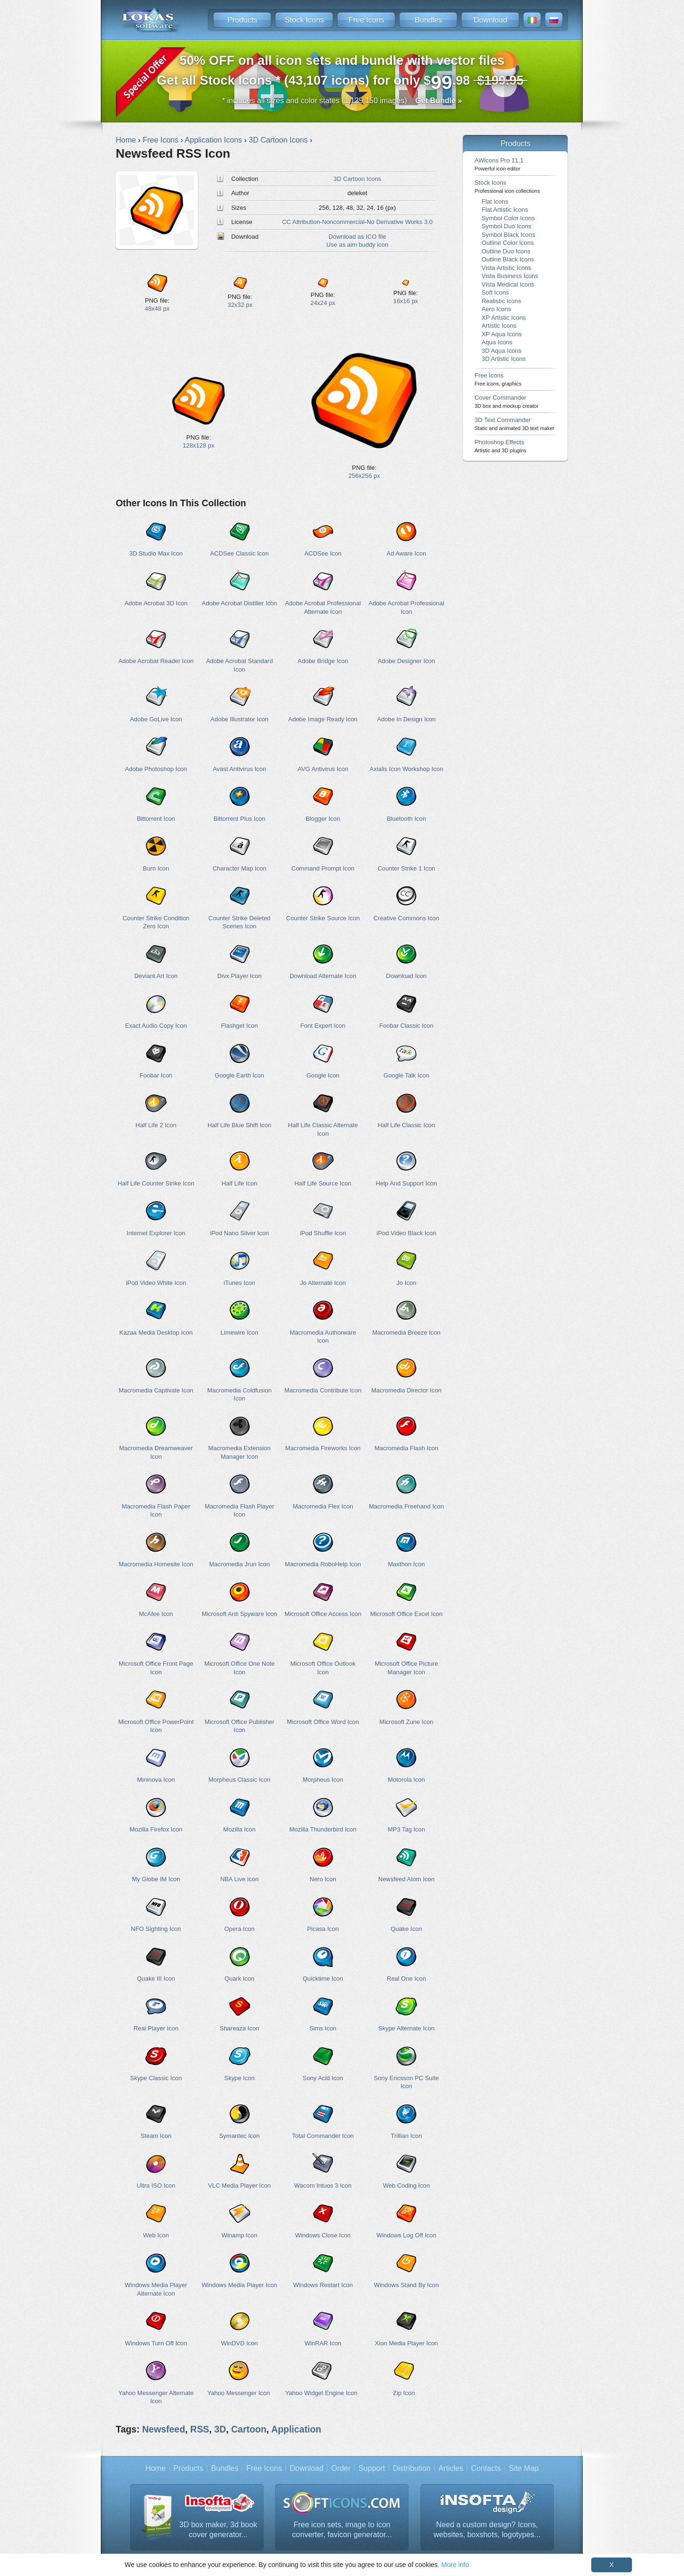 The image size is (684, 2576). I want to click on Macromedia Contribute Icon, so click(323, 1390).